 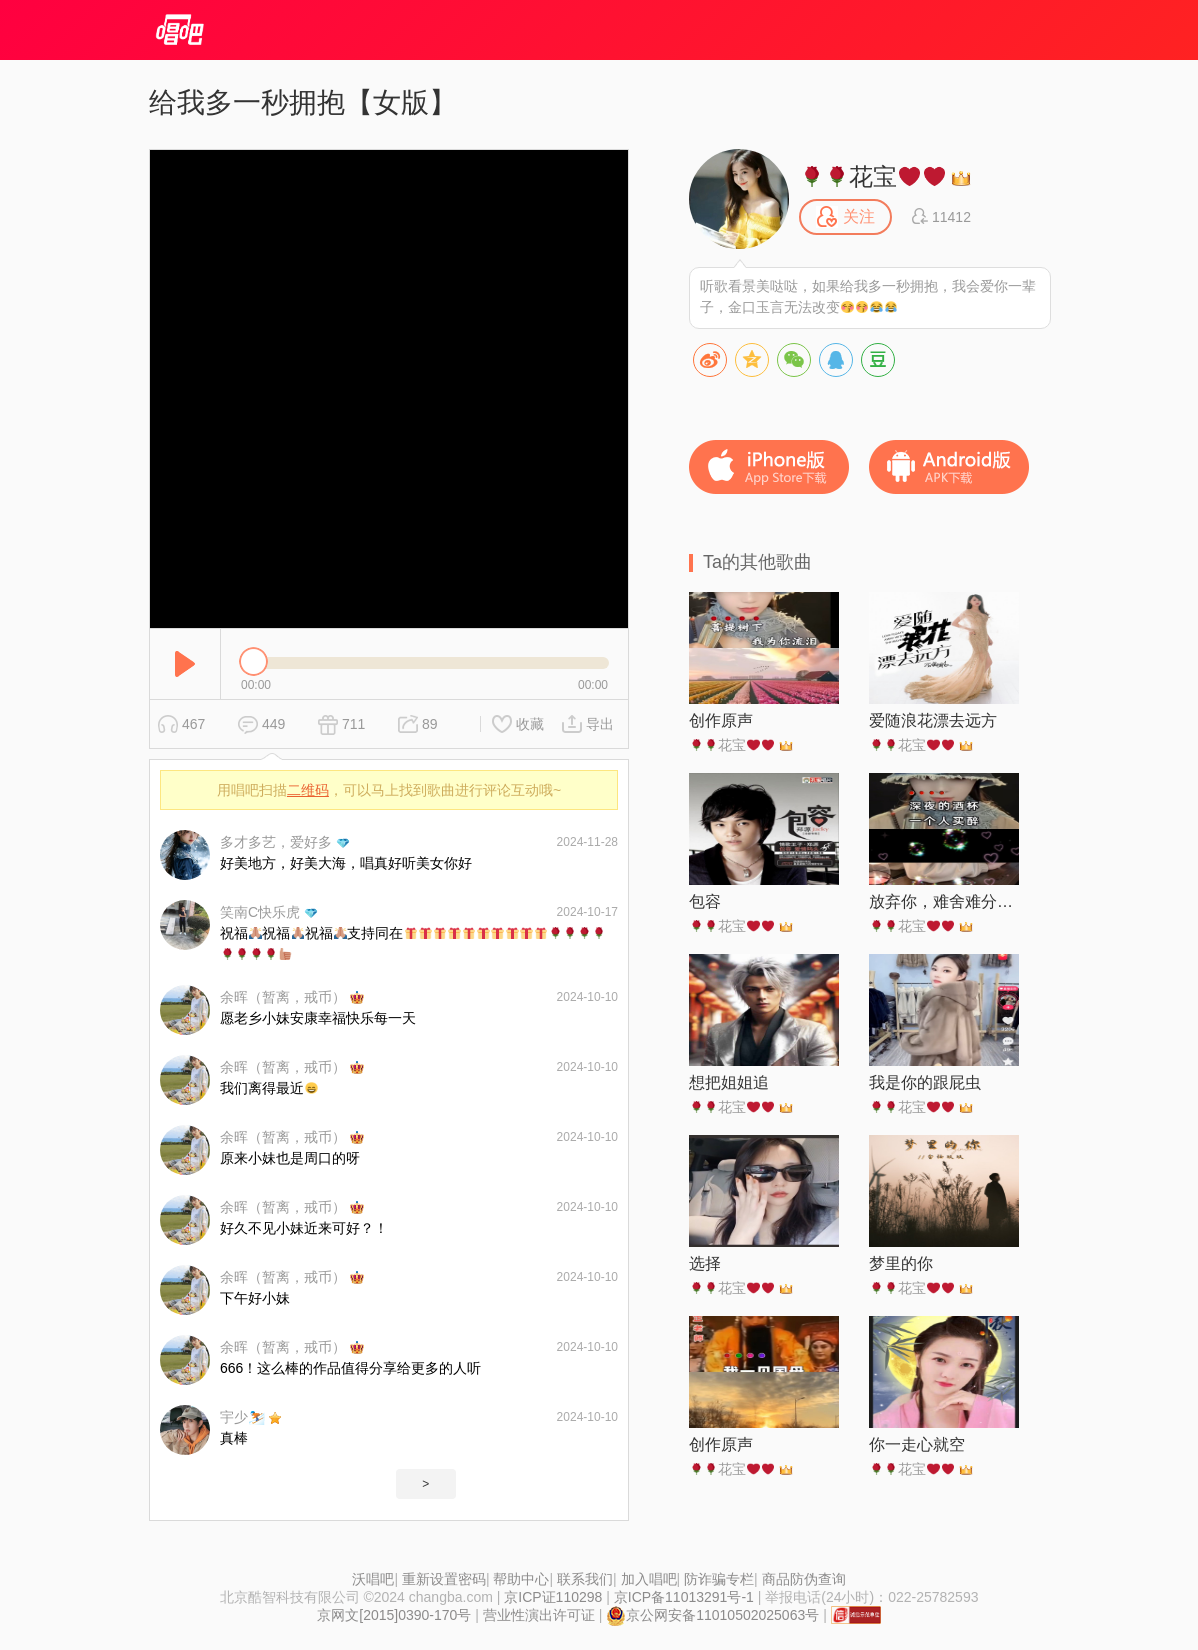 What do you see at coordinates (721, 720) in the screenshot?
I see `创作原声` at bounding box center [721, 720].